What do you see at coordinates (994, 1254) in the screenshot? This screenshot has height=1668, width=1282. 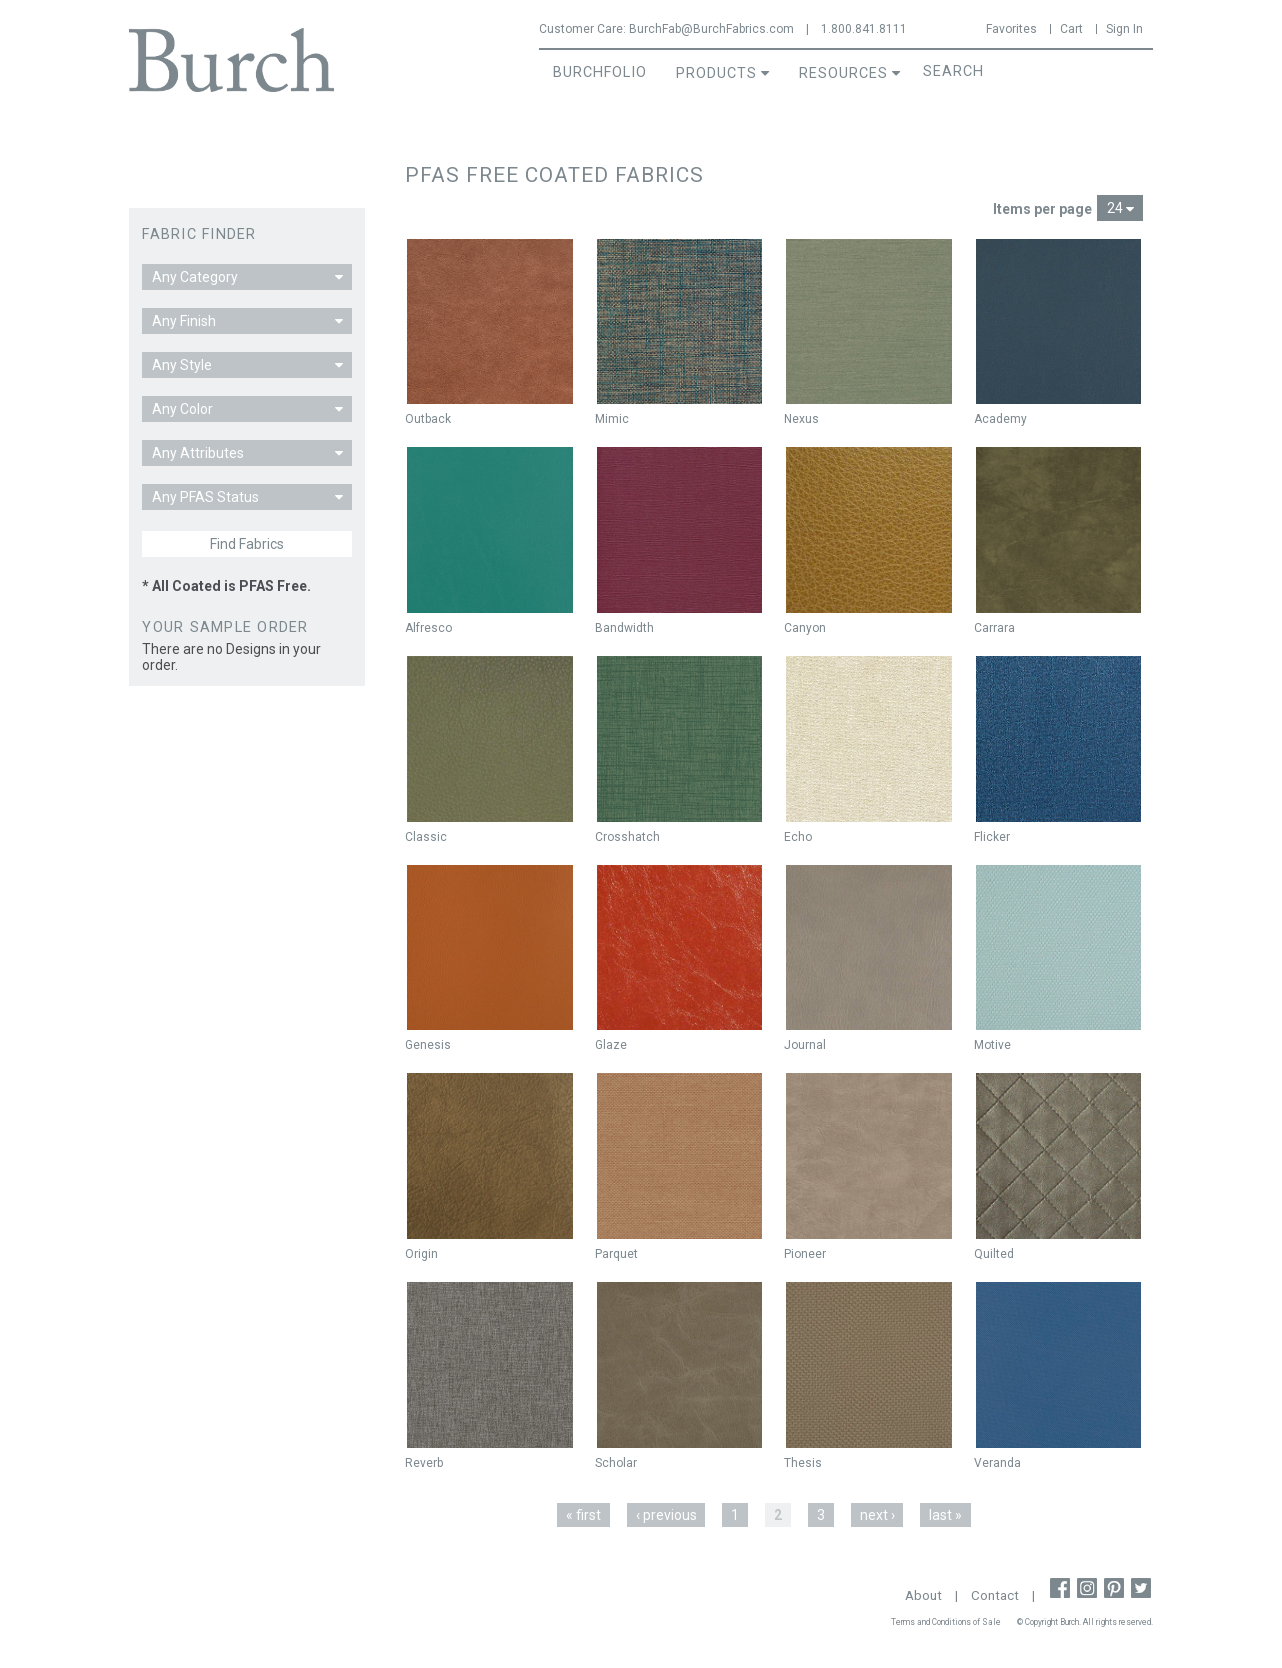 I see `Quilted` at bounding box center [994, 1254].